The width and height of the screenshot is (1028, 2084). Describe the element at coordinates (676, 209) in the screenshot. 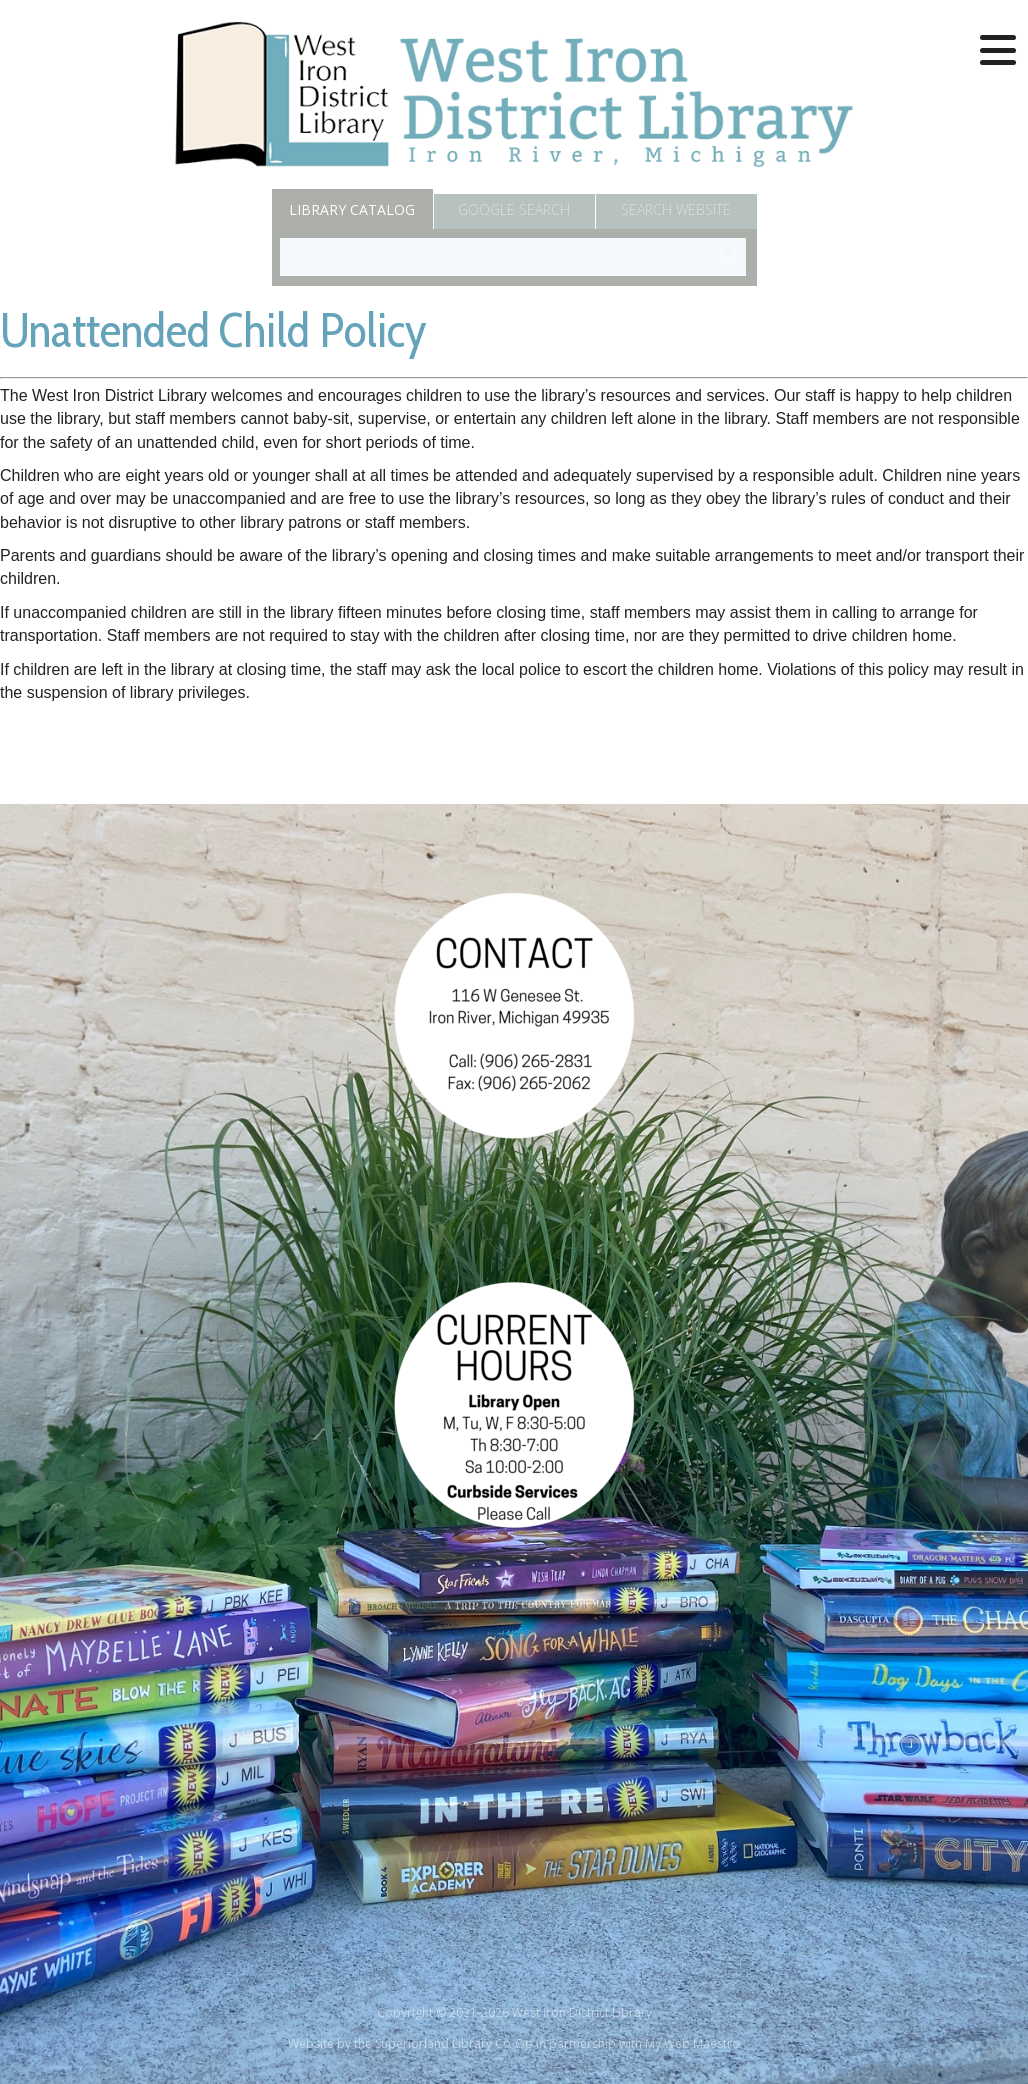

I see `Search` at that location.